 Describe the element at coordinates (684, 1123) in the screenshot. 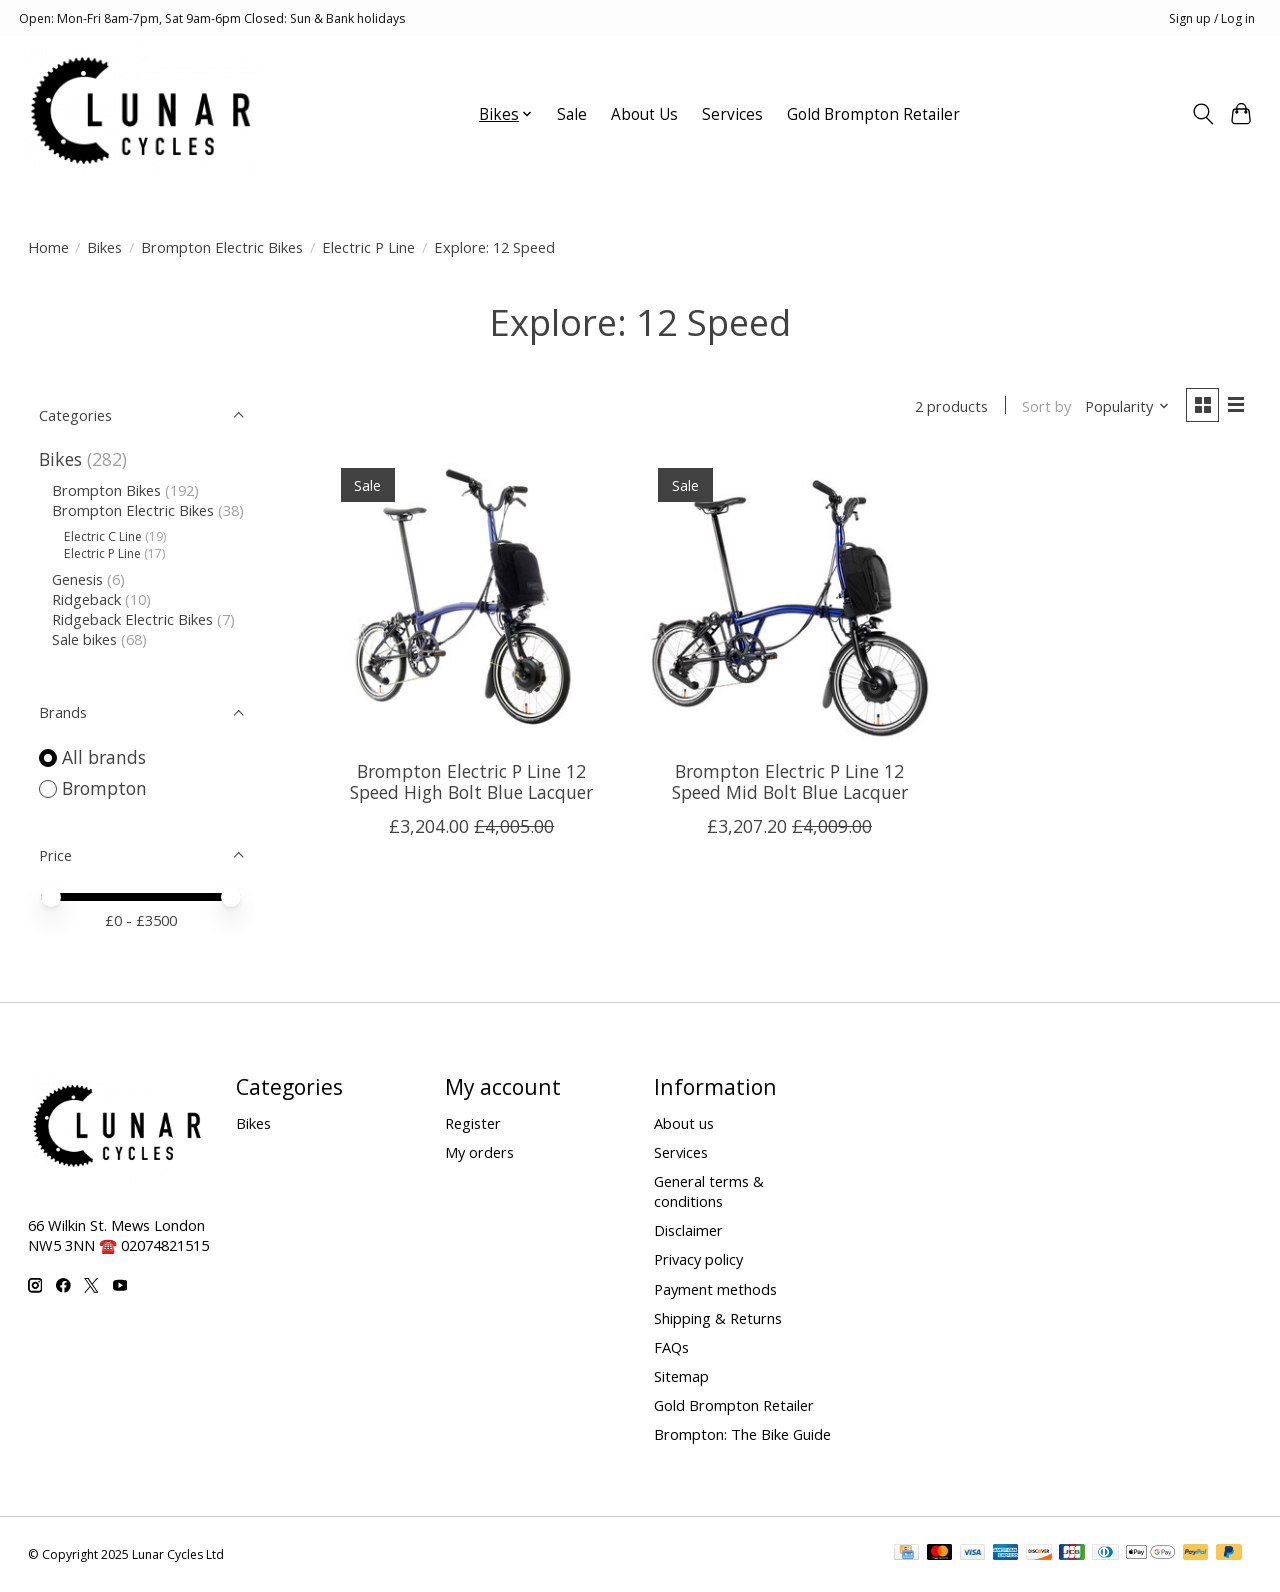

I see `About us` at that location.